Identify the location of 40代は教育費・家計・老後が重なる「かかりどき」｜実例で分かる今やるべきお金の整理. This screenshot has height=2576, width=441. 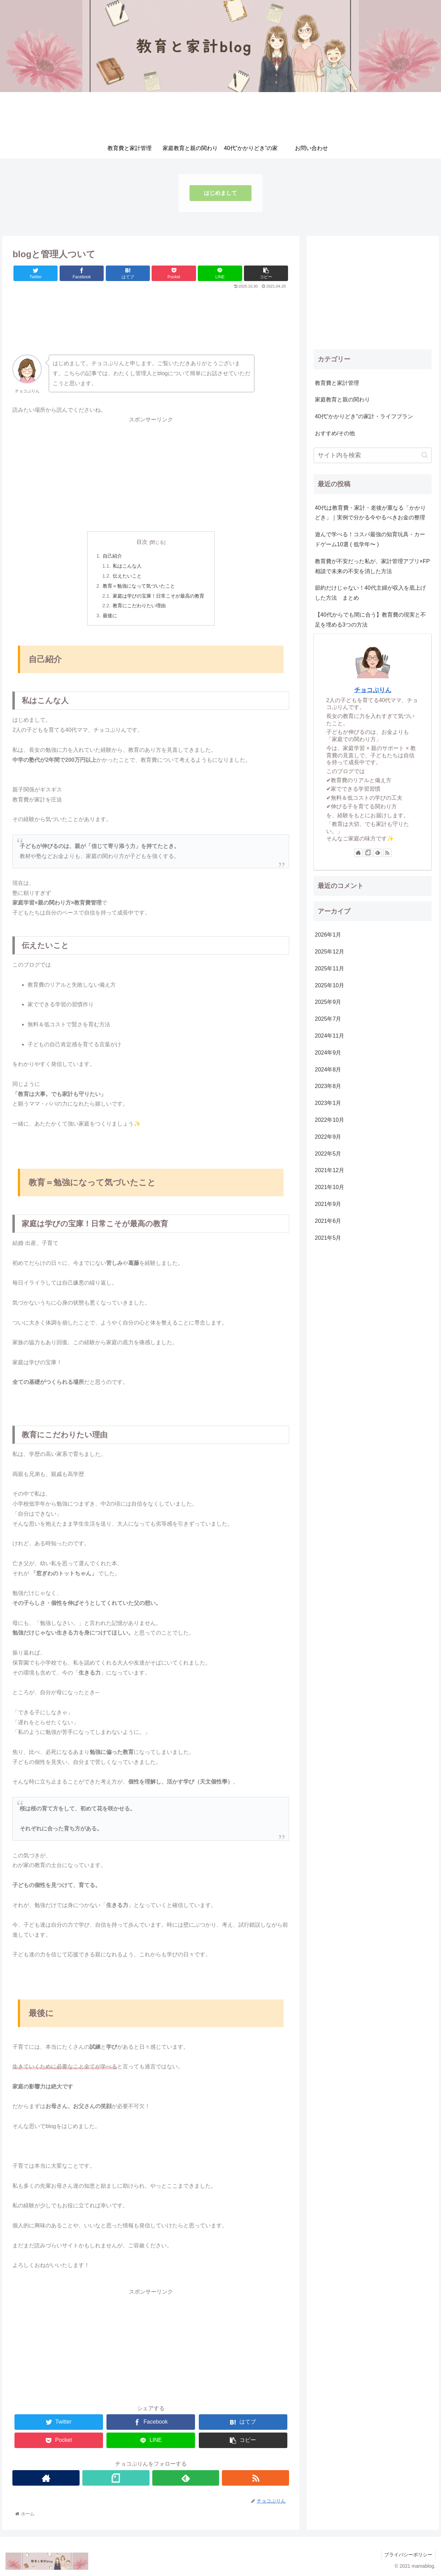
(370, 513).